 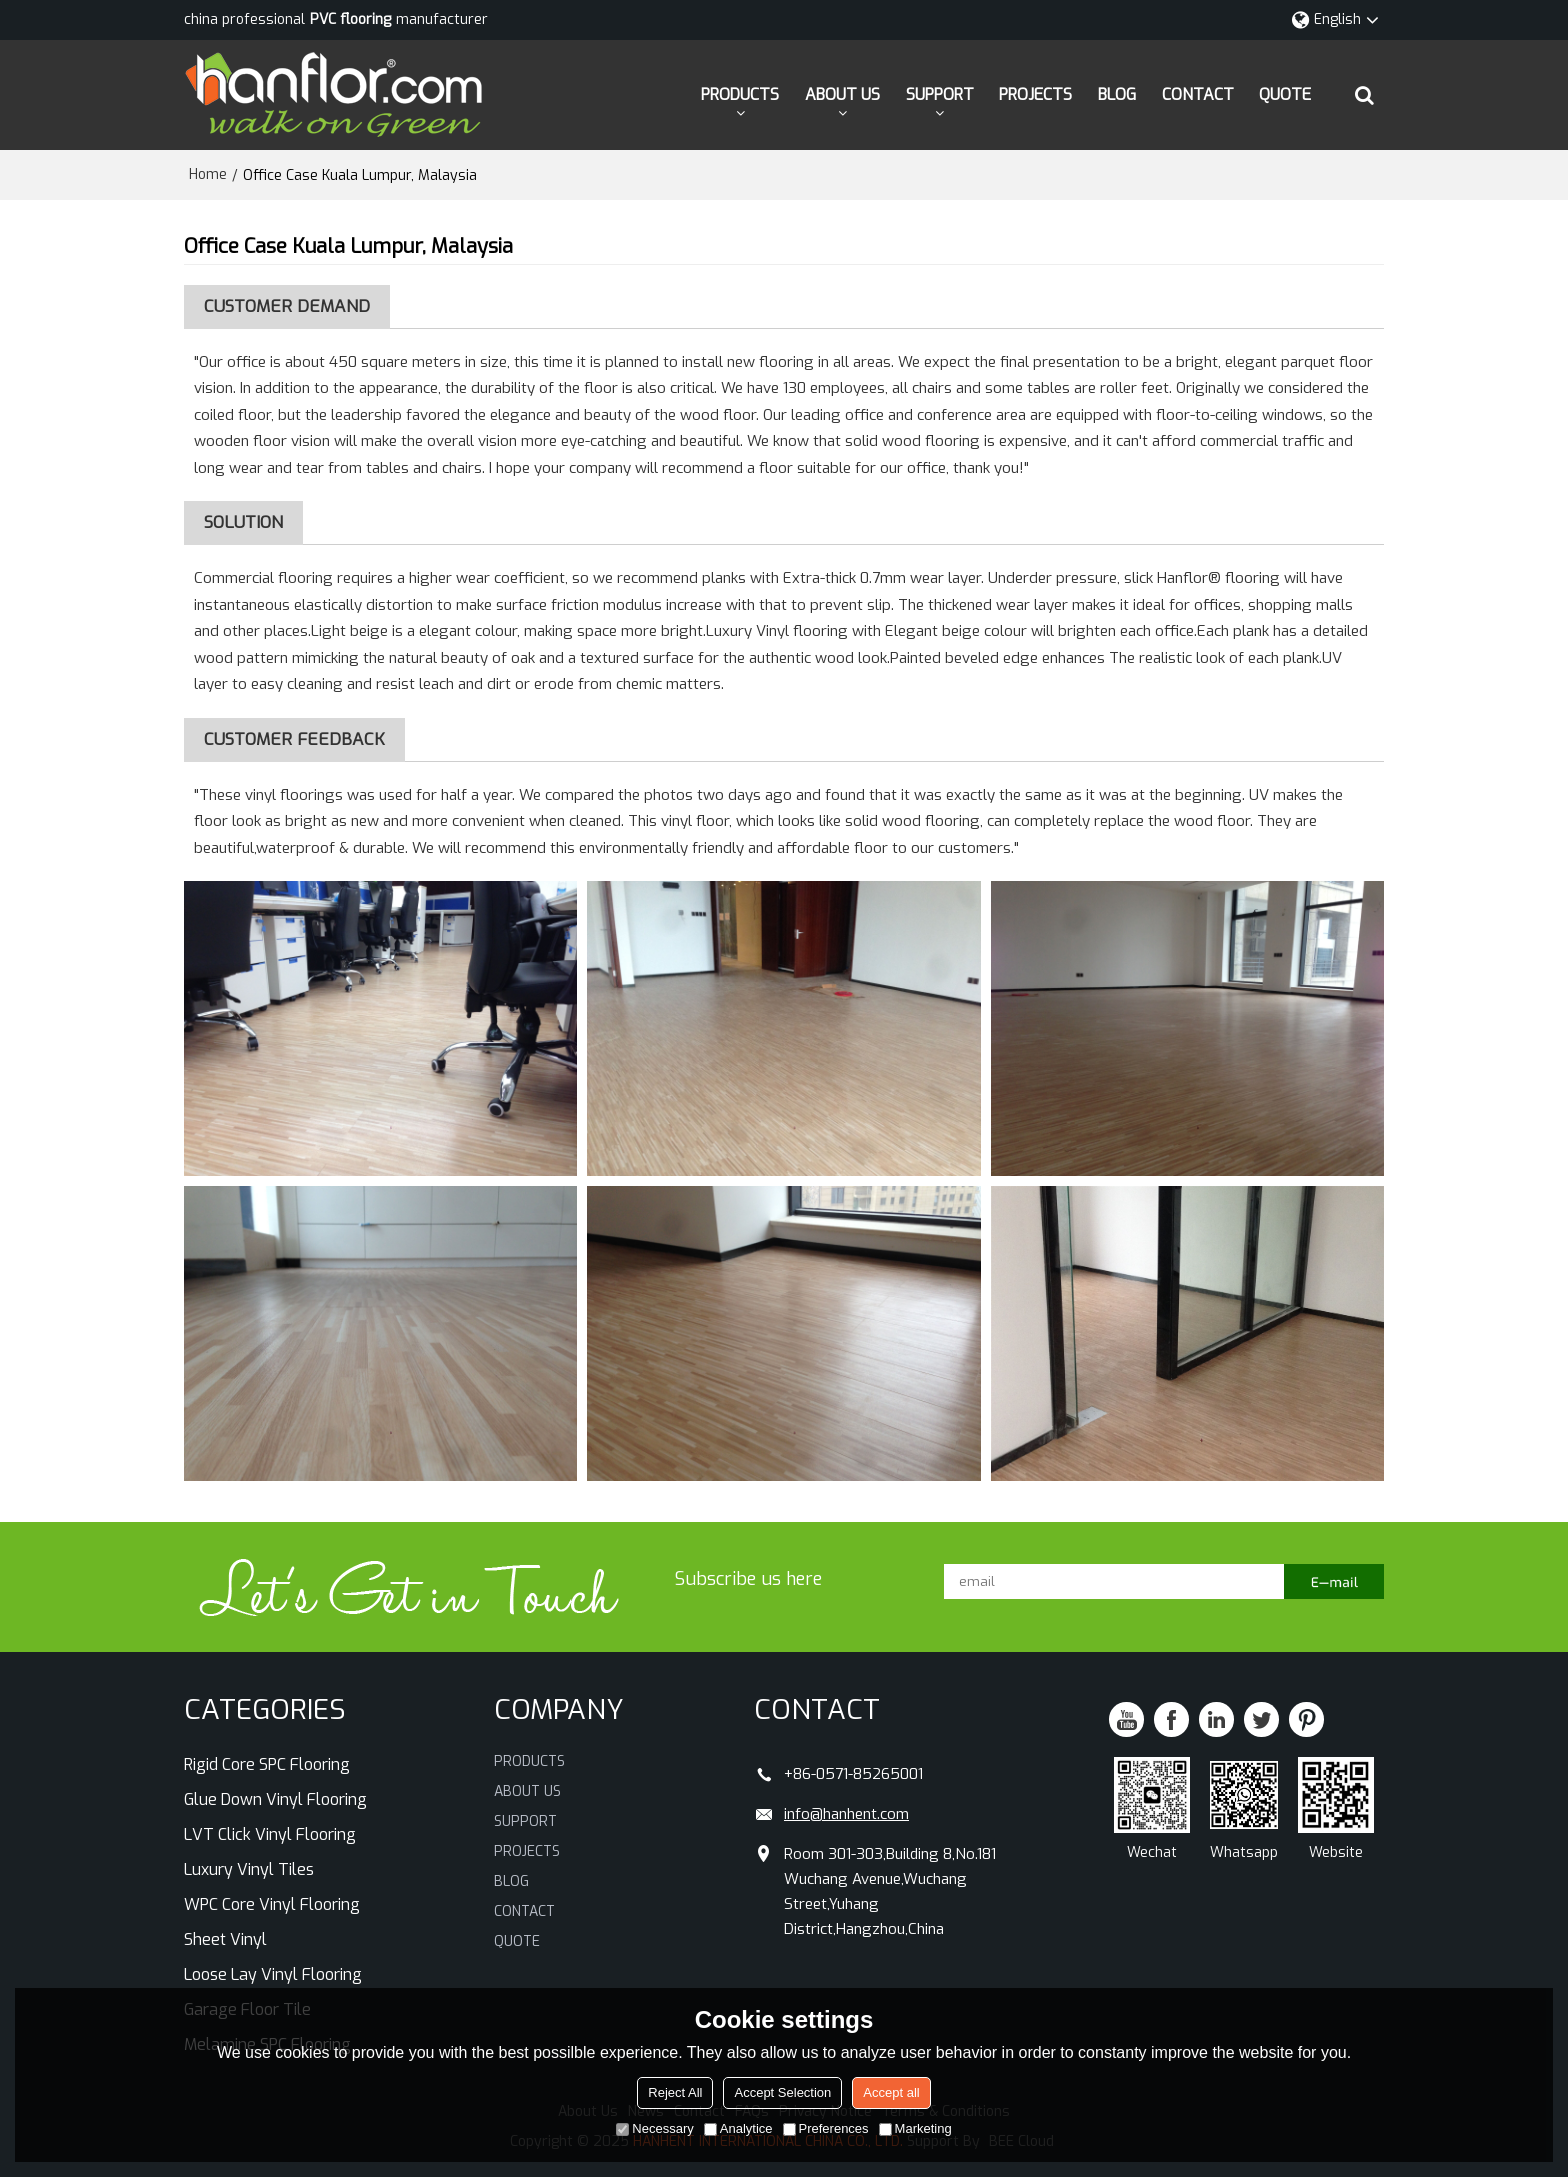 I want to click on PROJECTS, so click(x=1035, y=94).